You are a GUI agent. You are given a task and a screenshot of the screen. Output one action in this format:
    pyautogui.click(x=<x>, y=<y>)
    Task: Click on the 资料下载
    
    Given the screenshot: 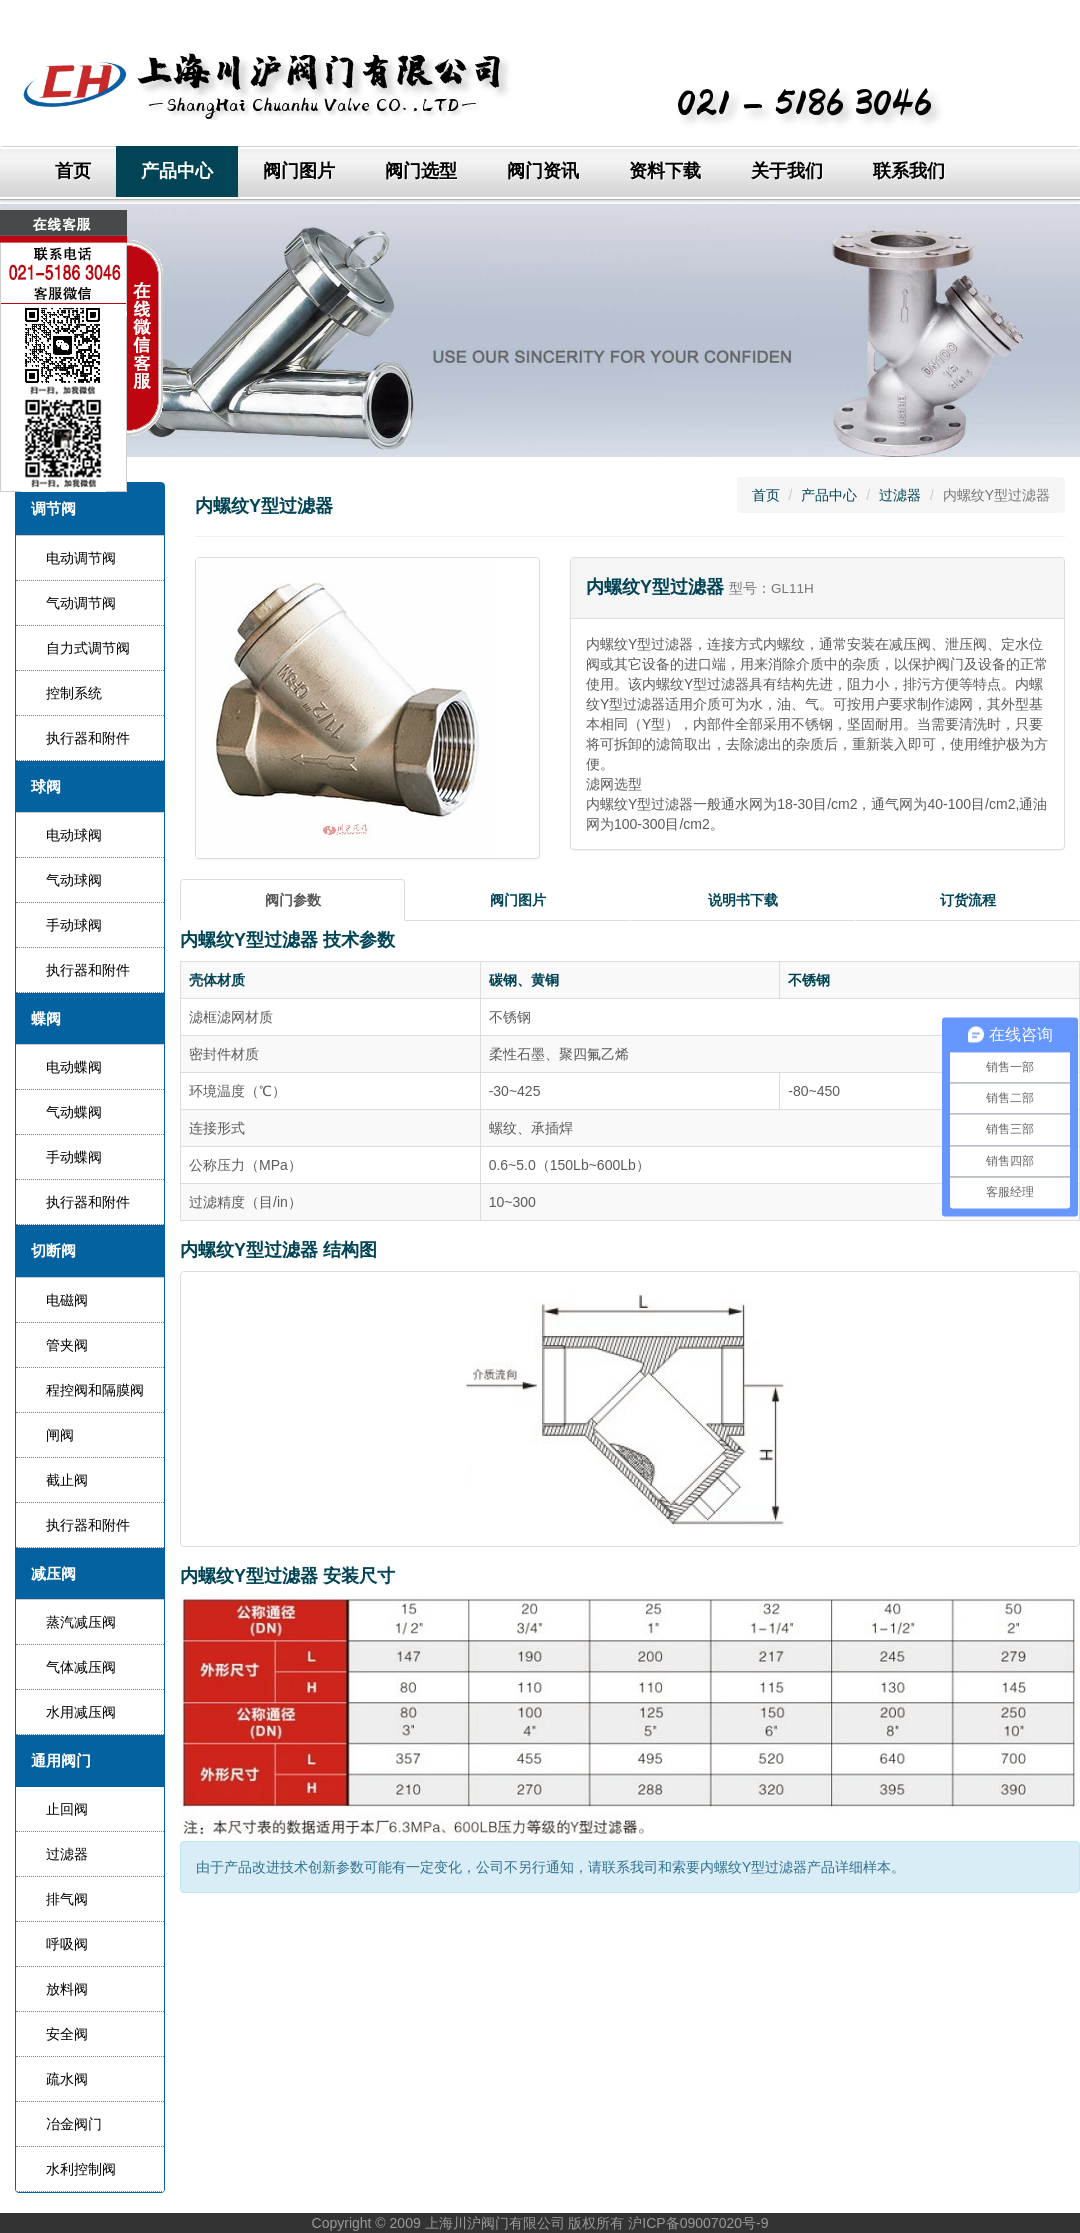 What is the action you would take?
    pyautogui.click(x=665, y=171)
    